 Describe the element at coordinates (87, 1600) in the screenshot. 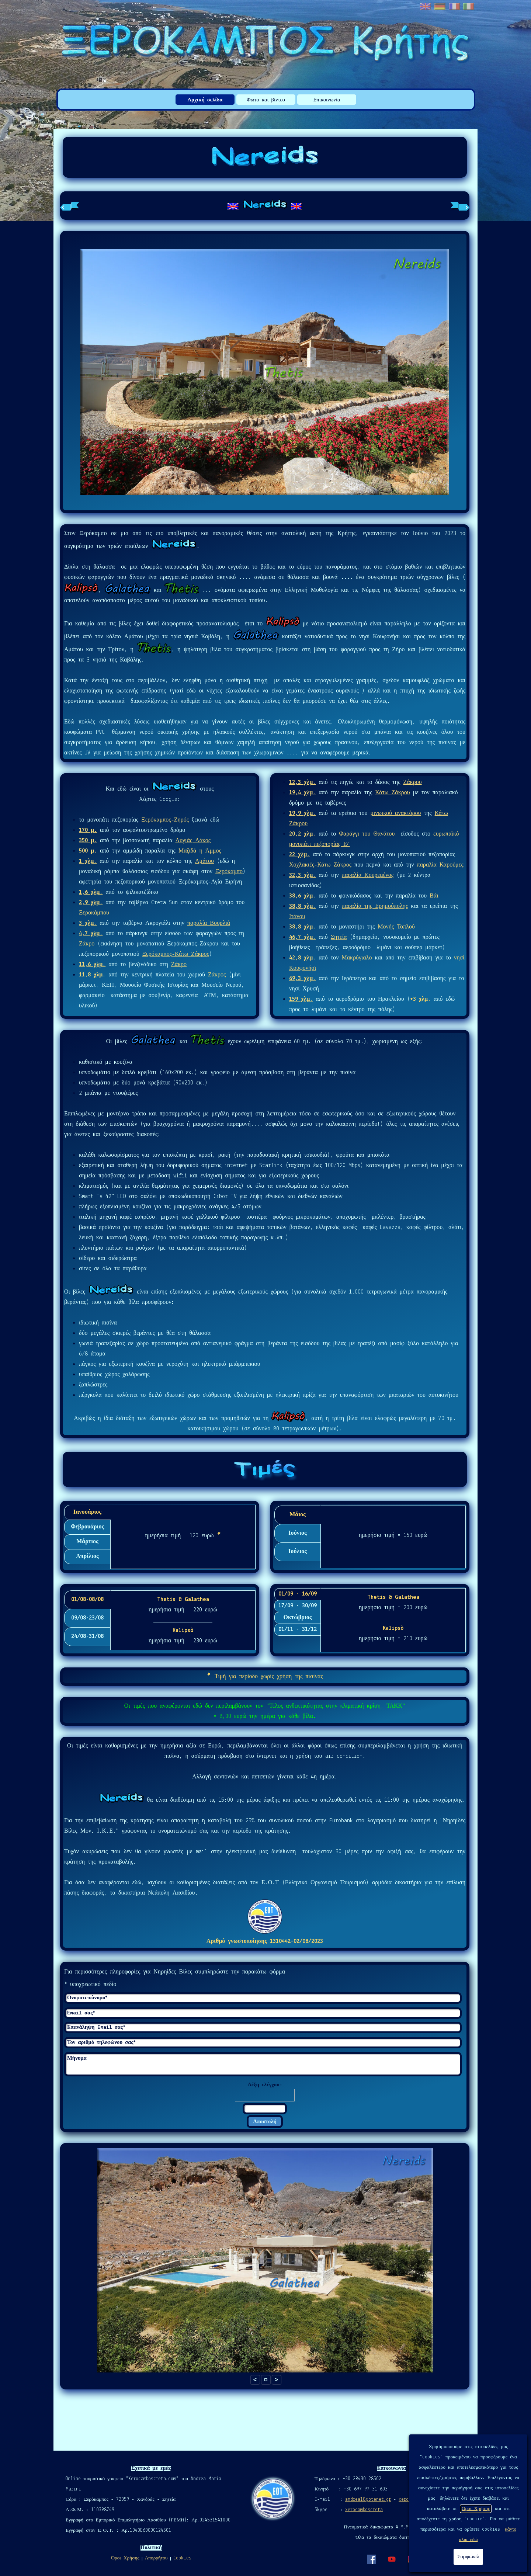

I see `01/08-08/08 [tab]` at that location.